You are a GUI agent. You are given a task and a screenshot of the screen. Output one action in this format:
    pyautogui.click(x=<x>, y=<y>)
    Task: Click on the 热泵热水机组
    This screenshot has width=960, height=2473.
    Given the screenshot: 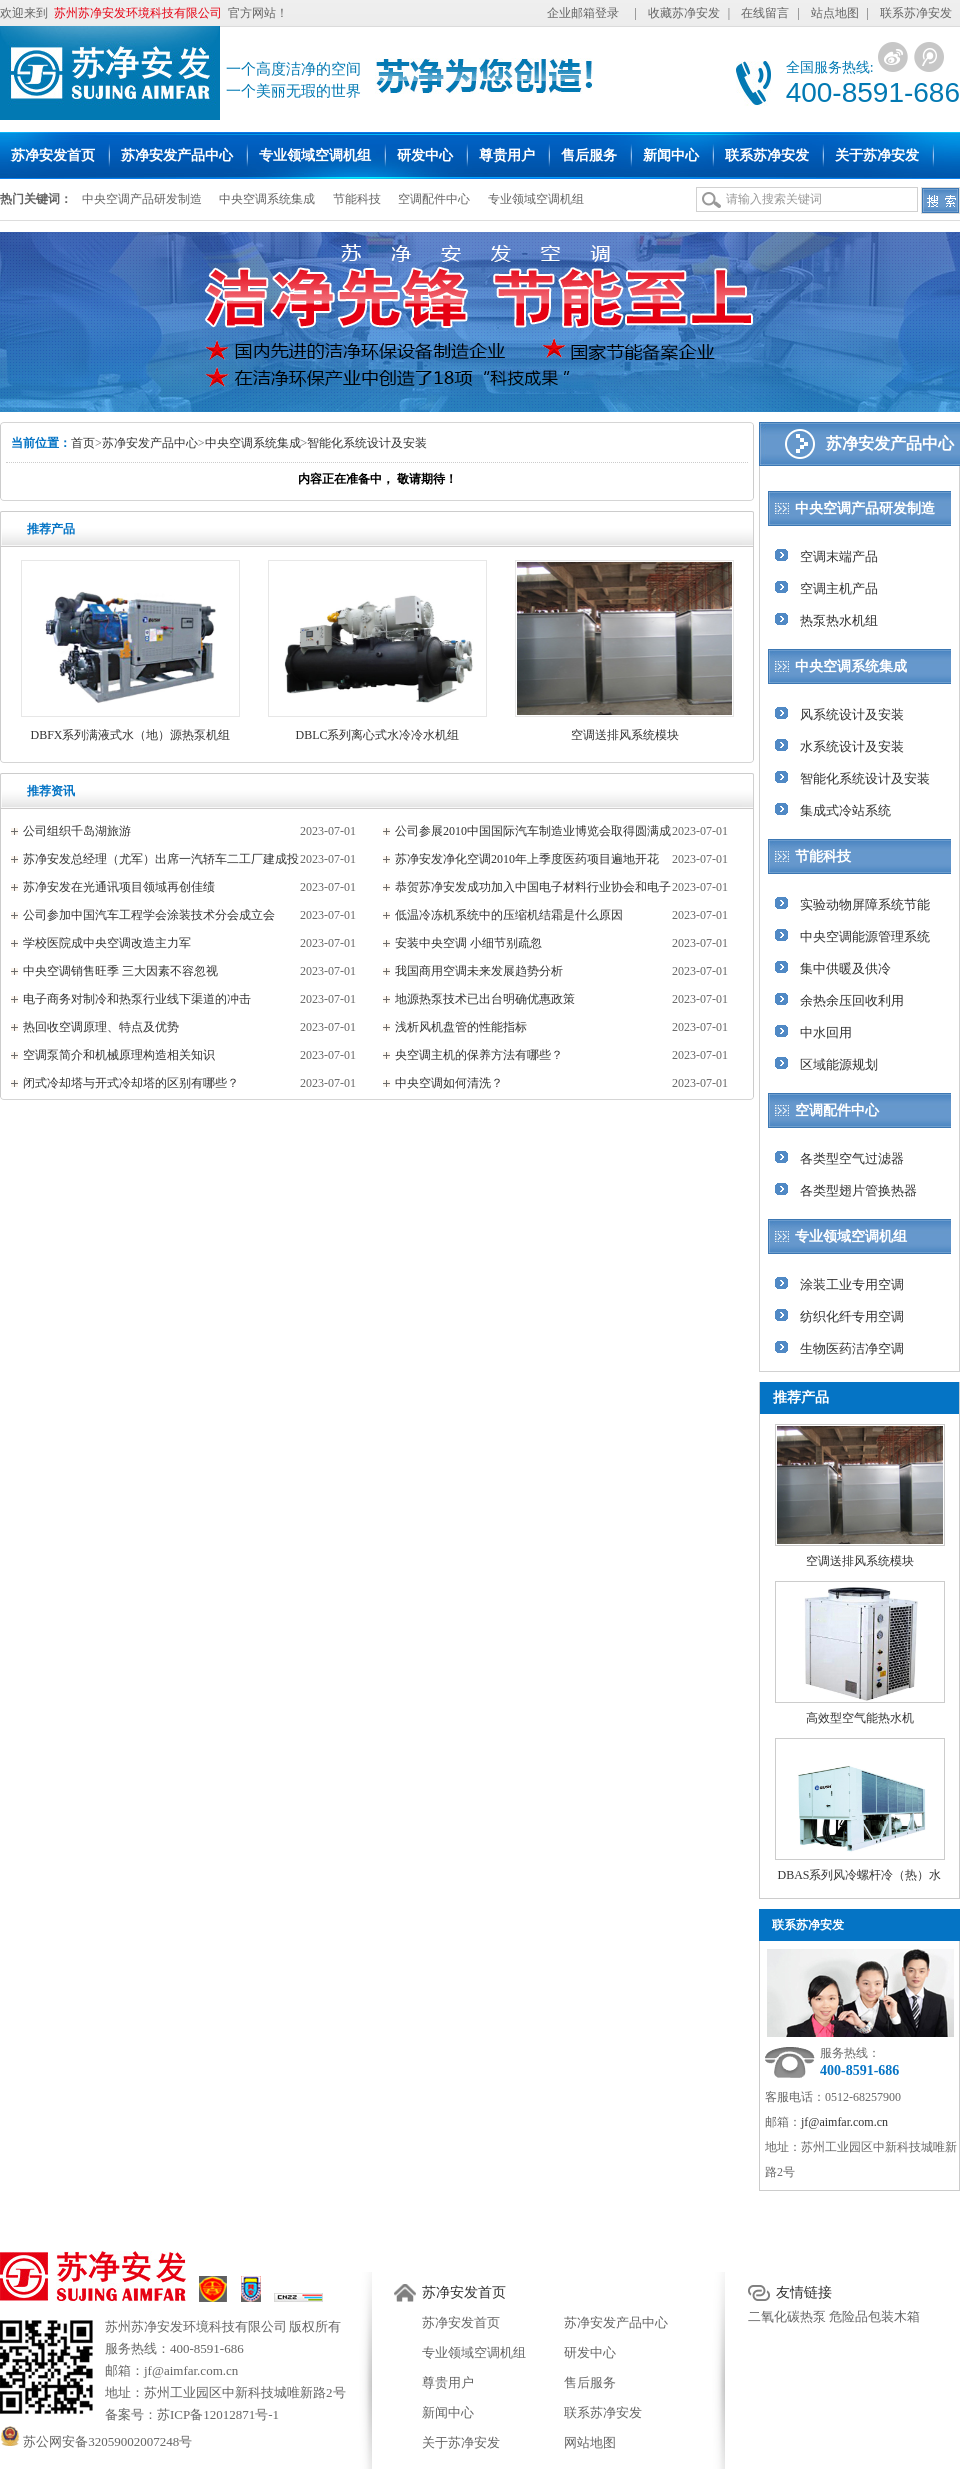 What is the action you would take?
    pyautogui.click(x=839, y=620)
    